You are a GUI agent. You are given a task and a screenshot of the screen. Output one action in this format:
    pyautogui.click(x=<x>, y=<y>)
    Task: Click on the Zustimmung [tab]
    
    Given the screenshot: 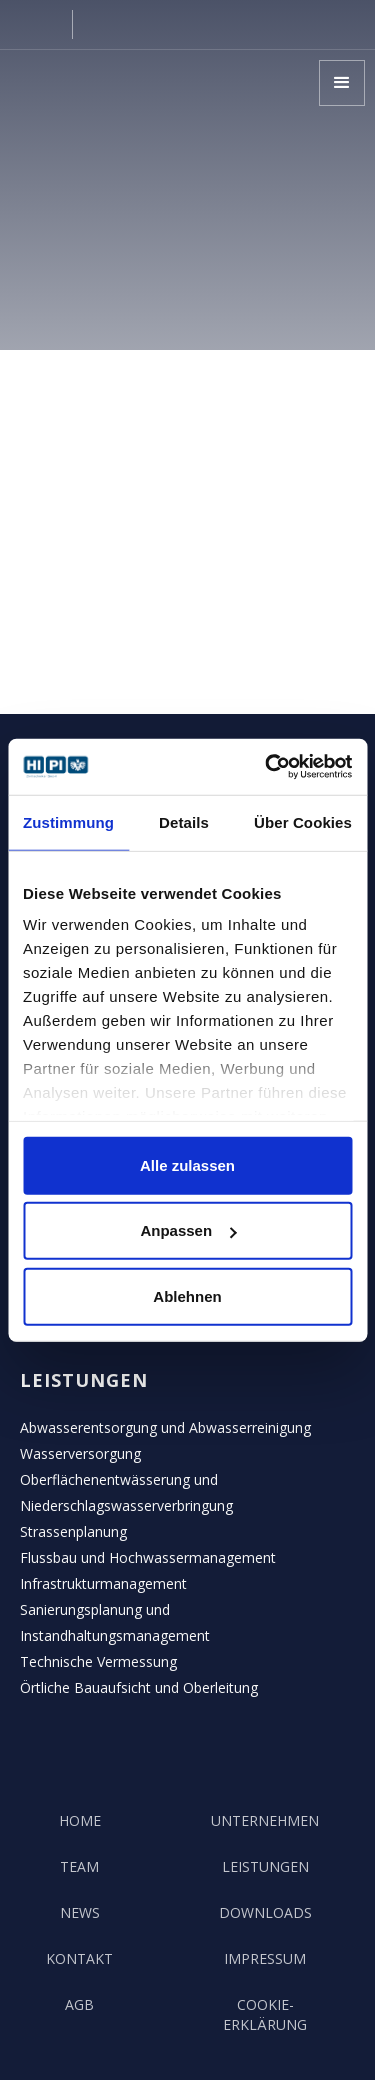 What is the action you would take?
    pyautogui.click(x=68, y=821)
    